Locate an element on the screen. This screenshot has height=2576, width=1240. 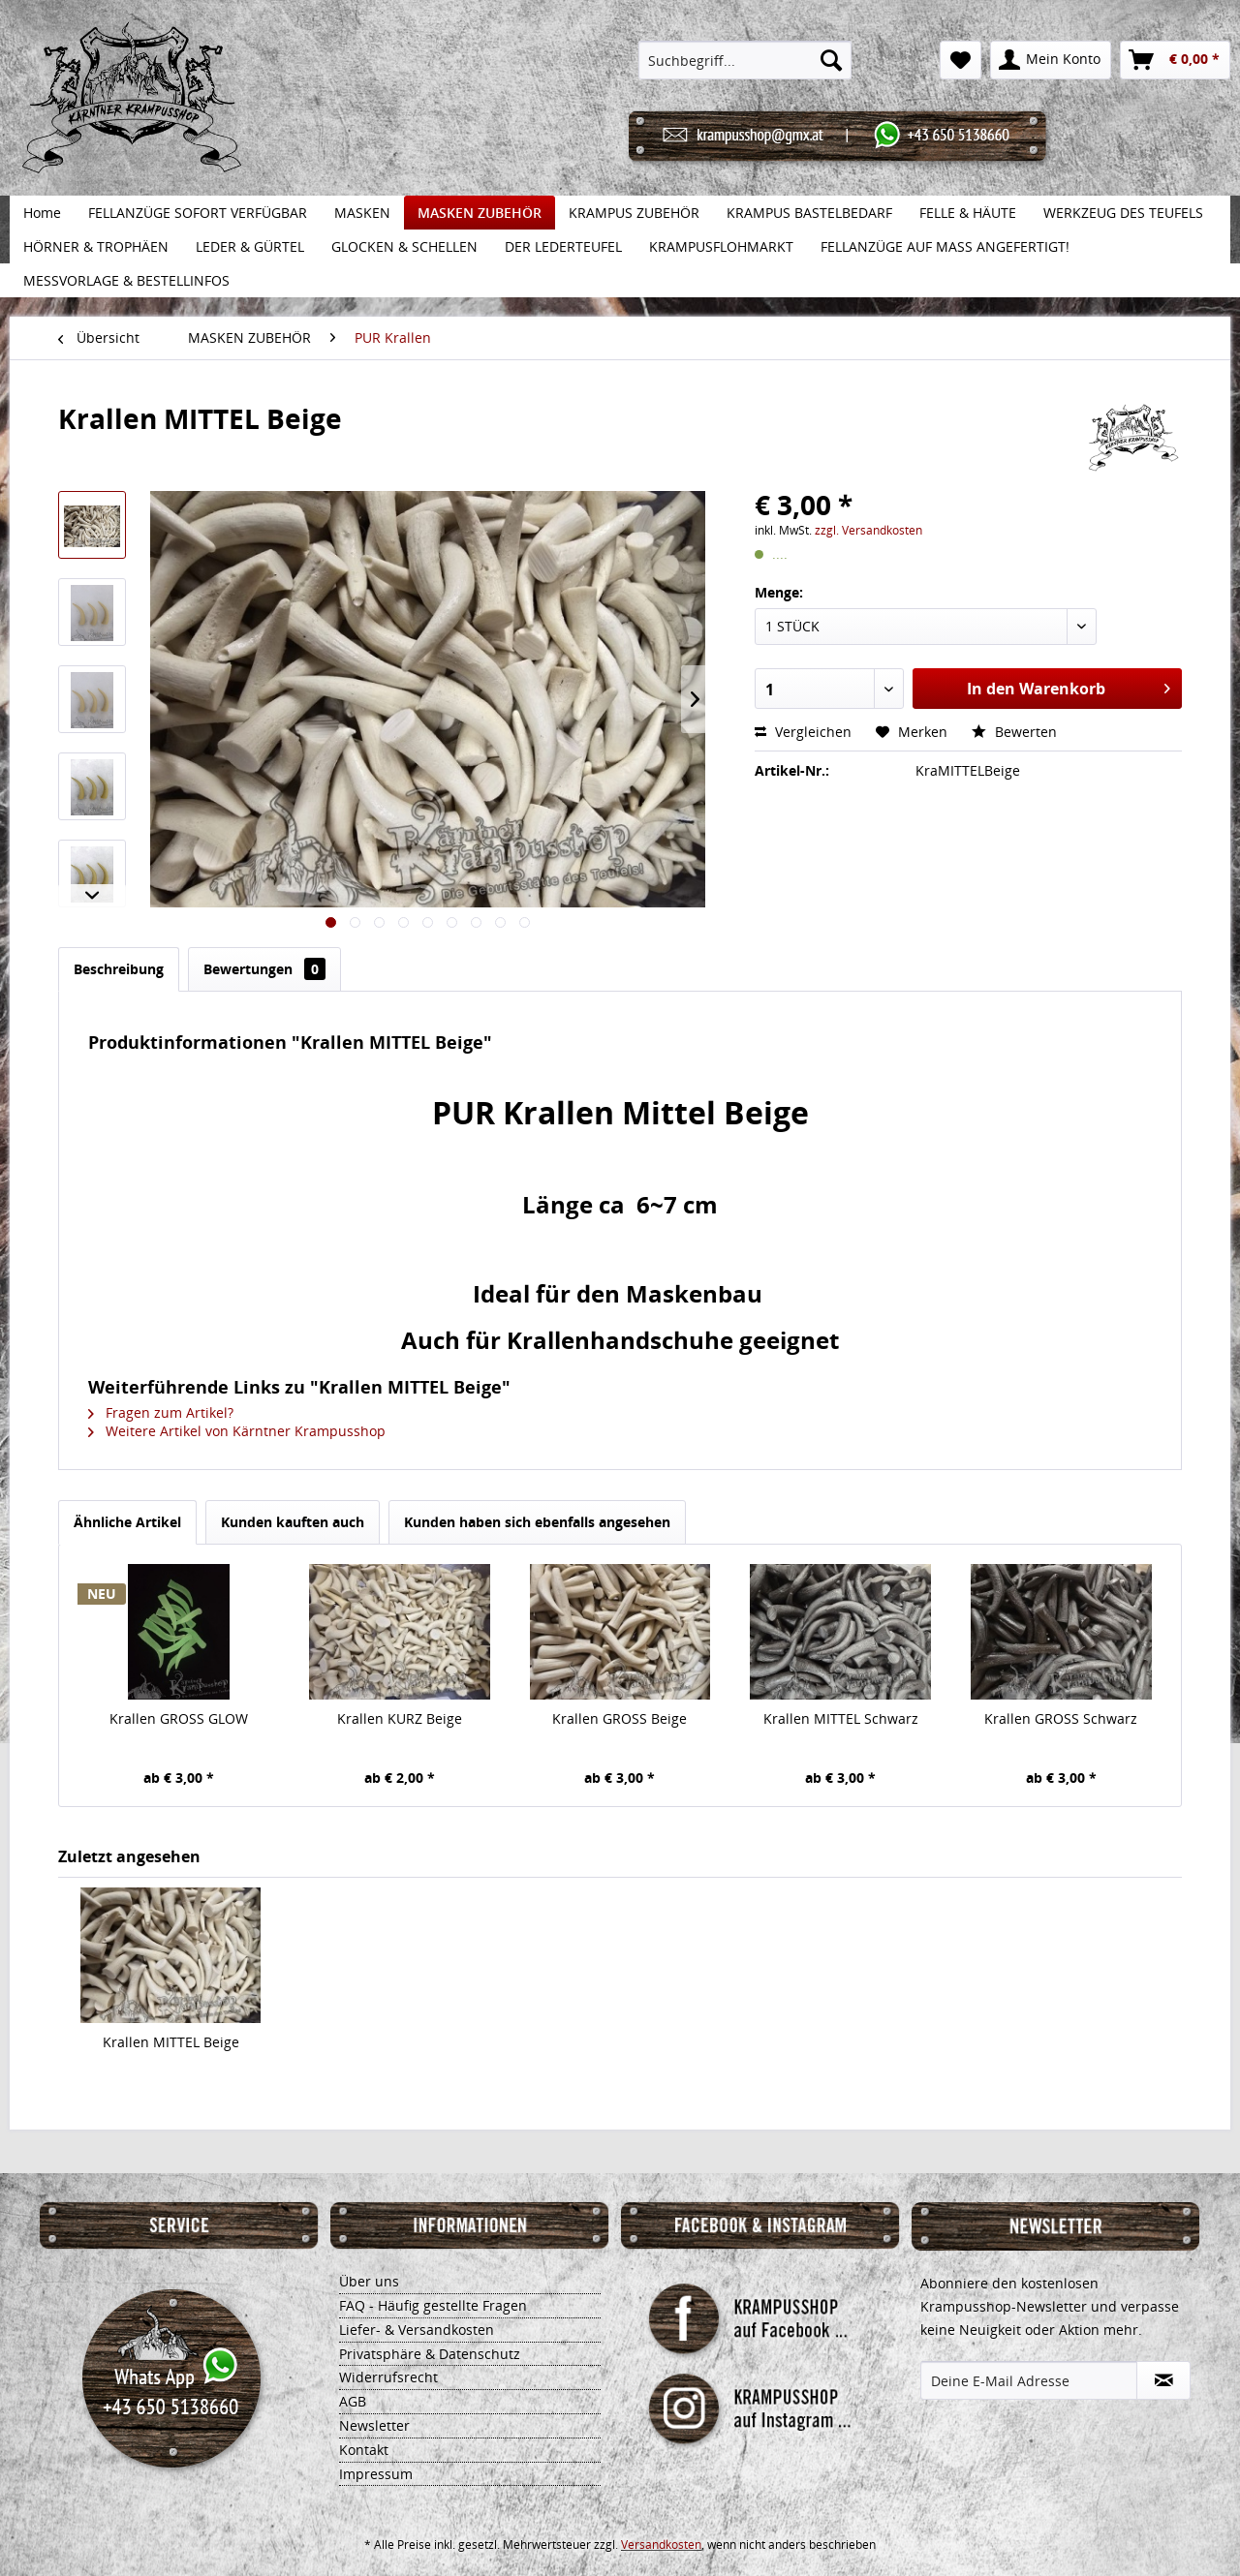
Krallen MITTEL Beige is located at coordinates (171, 2042).